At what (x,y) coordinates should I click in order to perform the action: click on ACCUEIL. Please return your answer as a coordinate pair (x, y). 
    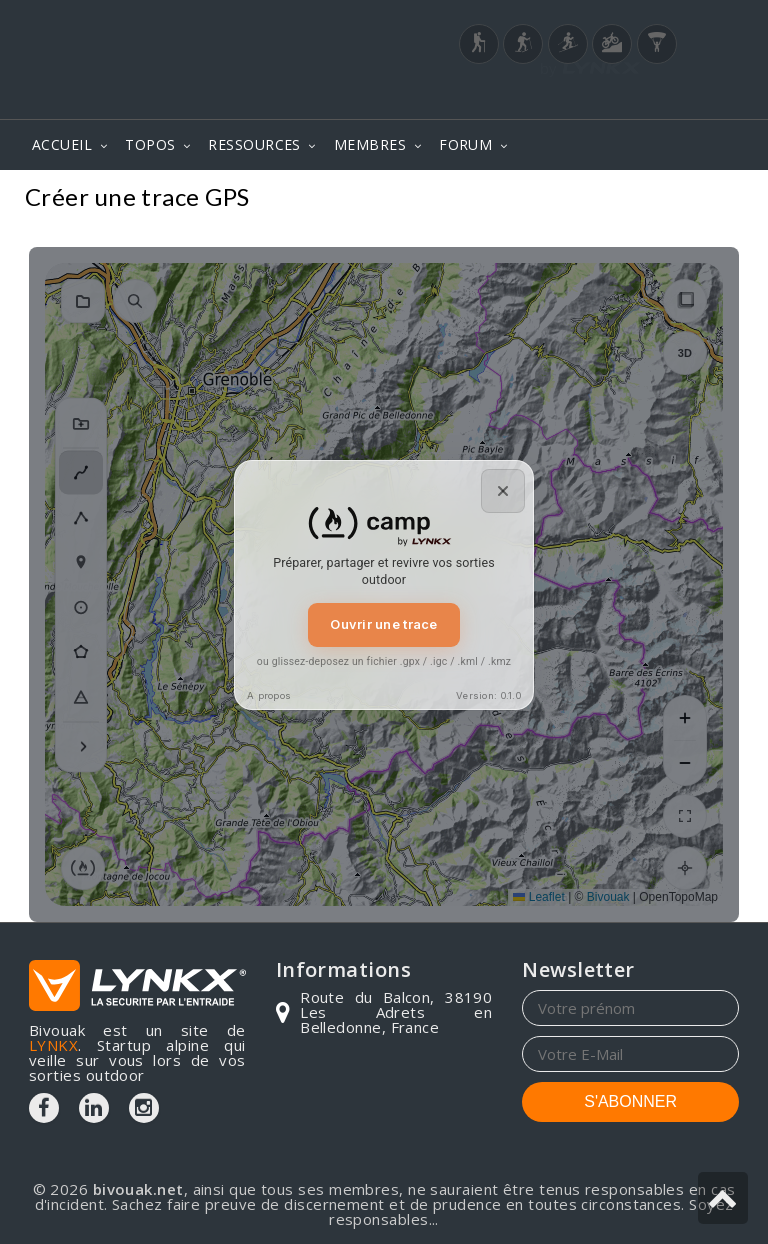
    Looking at the image, I should click on (62, 144).